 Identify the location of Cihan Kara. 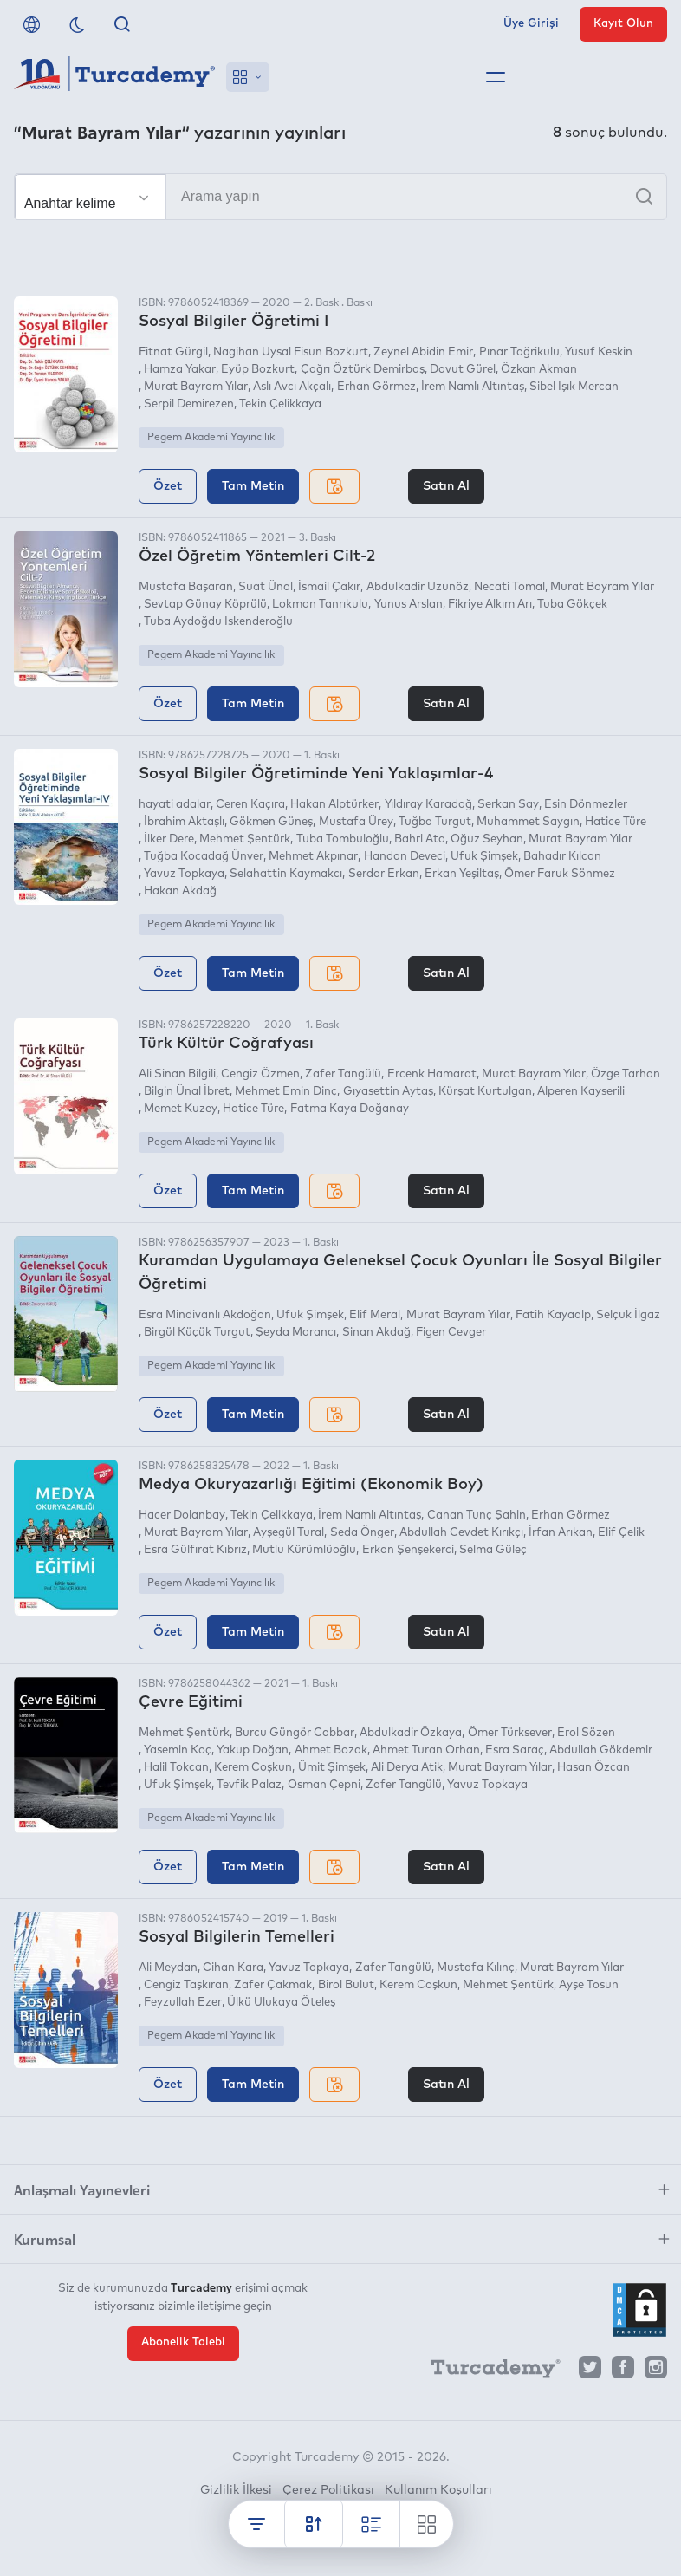
(233, 1968).